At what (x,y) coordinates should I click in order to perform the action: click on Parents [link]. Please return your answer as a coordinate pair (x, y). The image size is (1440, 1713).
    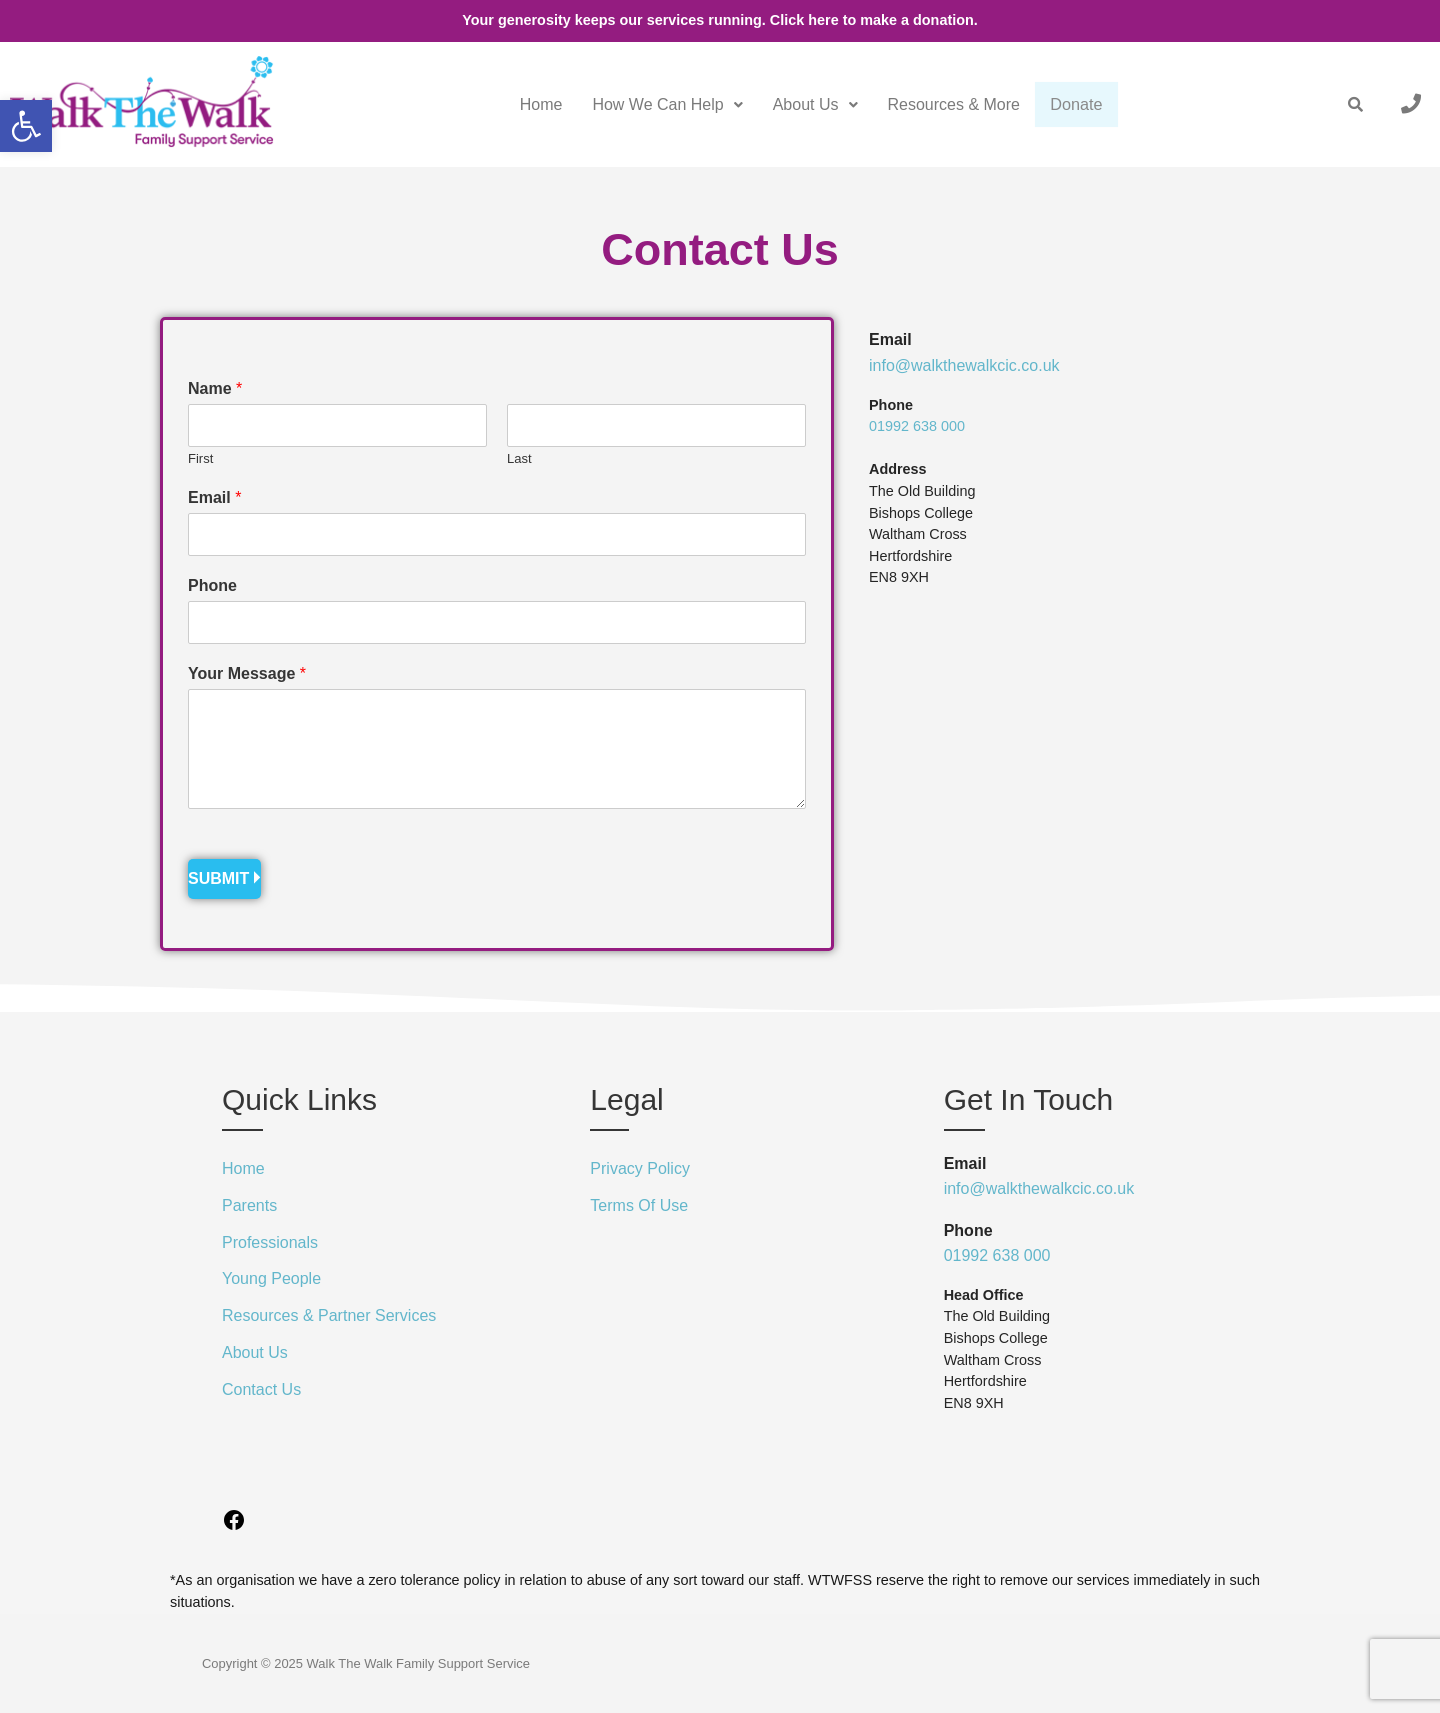
    Looking at the image, I should click on (249, 1205).